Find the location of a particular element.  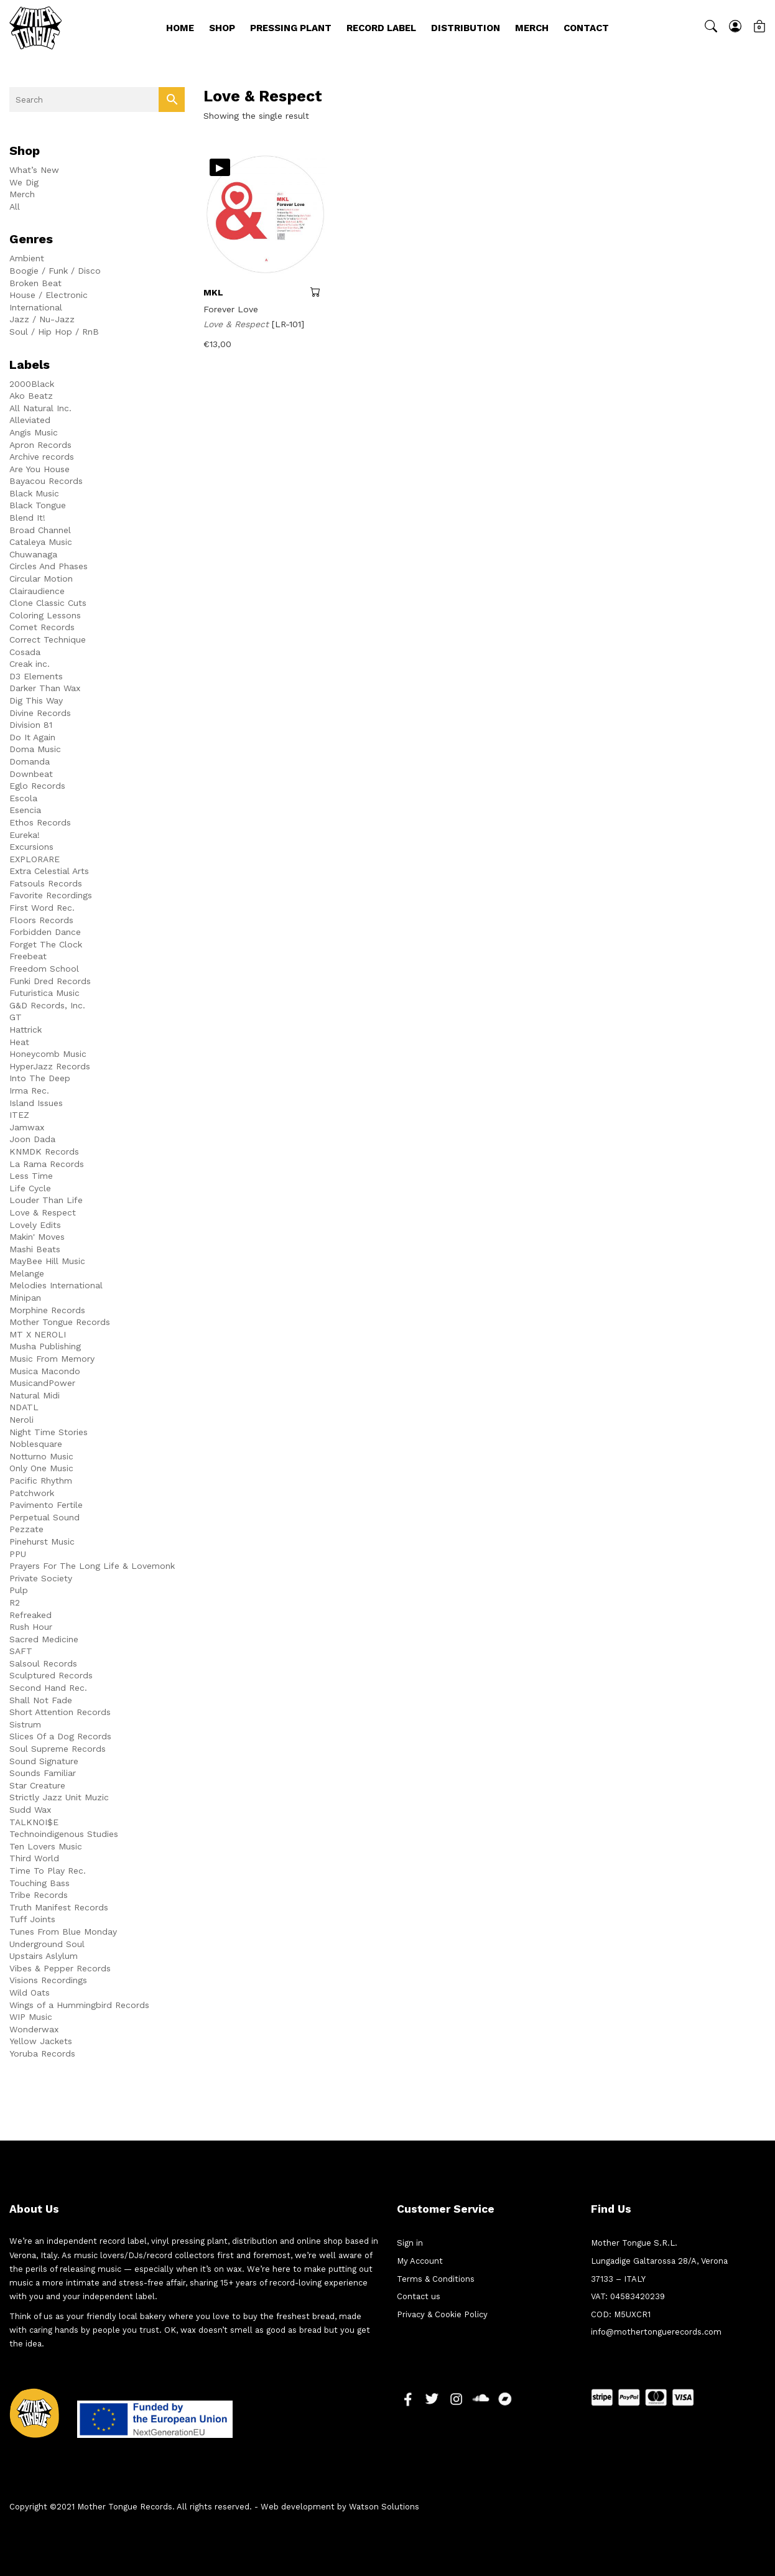

Night Time Stories is located at coordinates (48, 1432).